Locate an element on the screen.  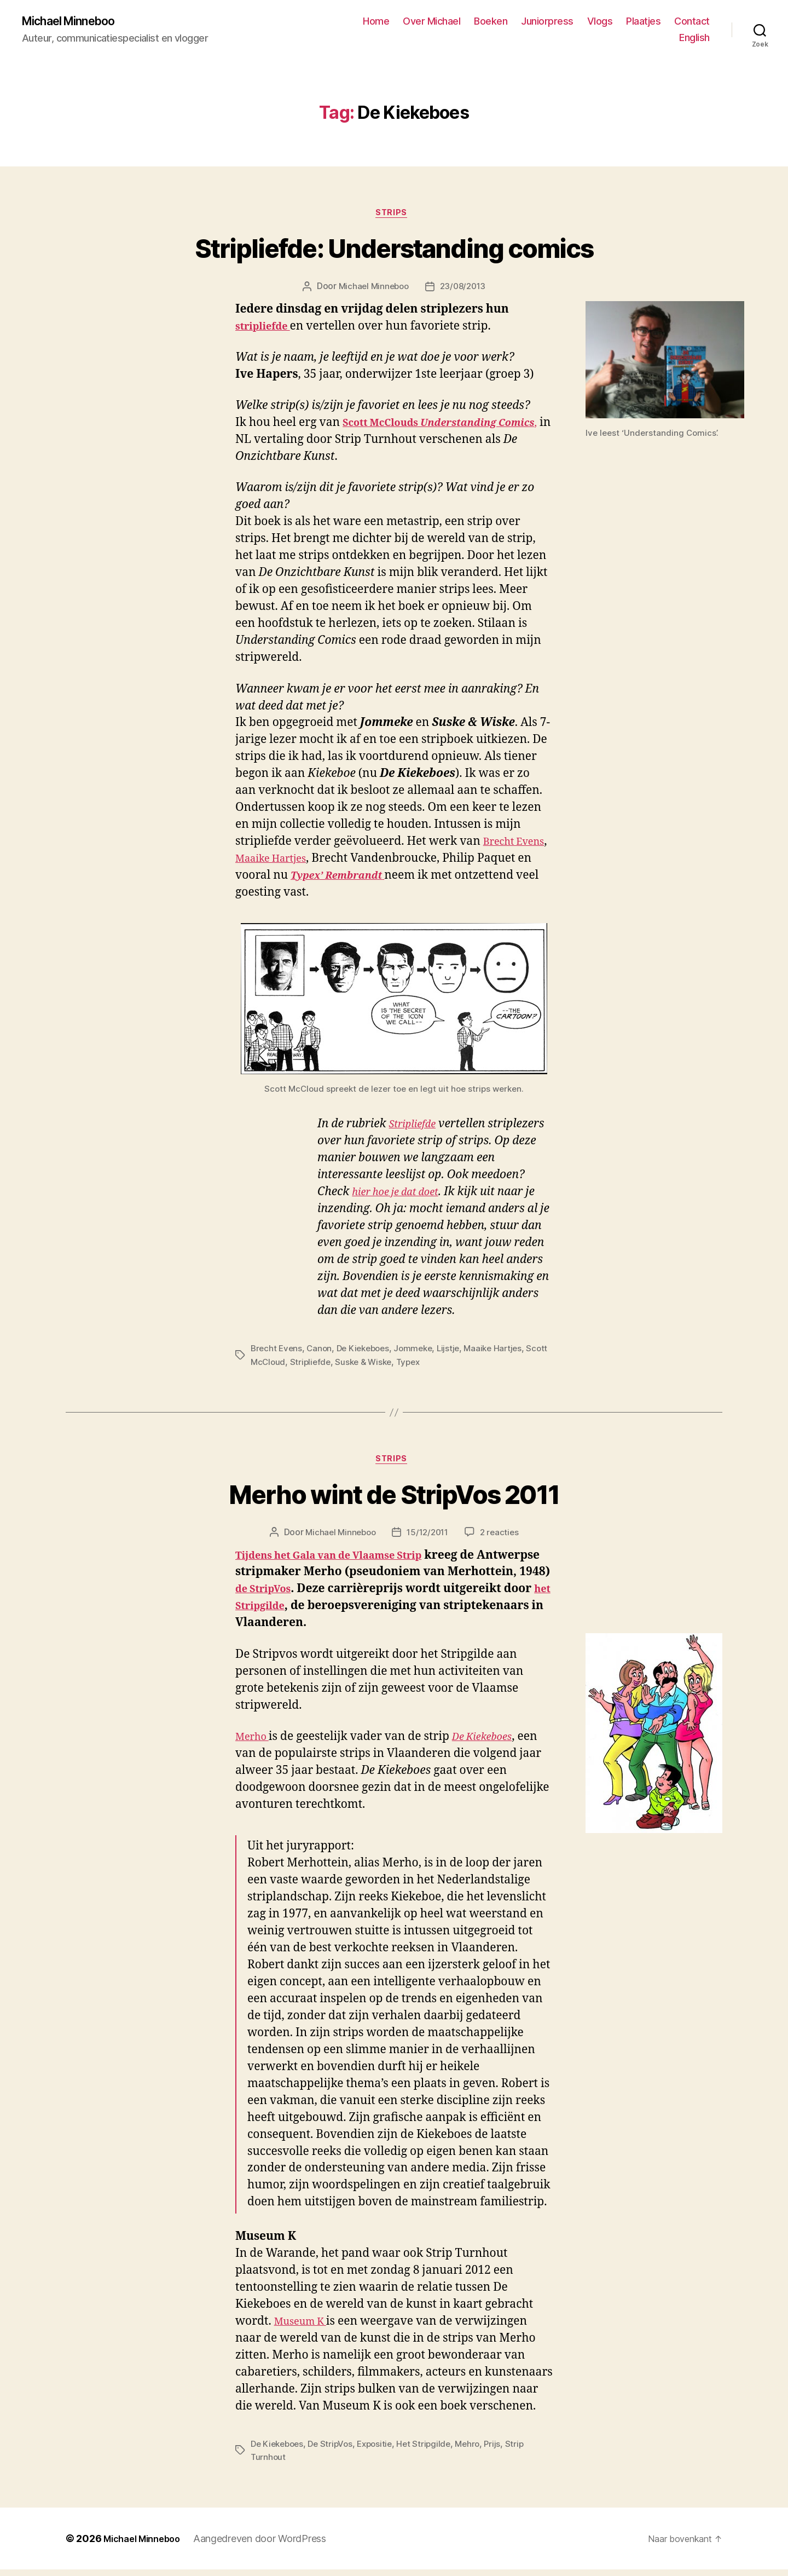
English is located at coordinates (694, 38).